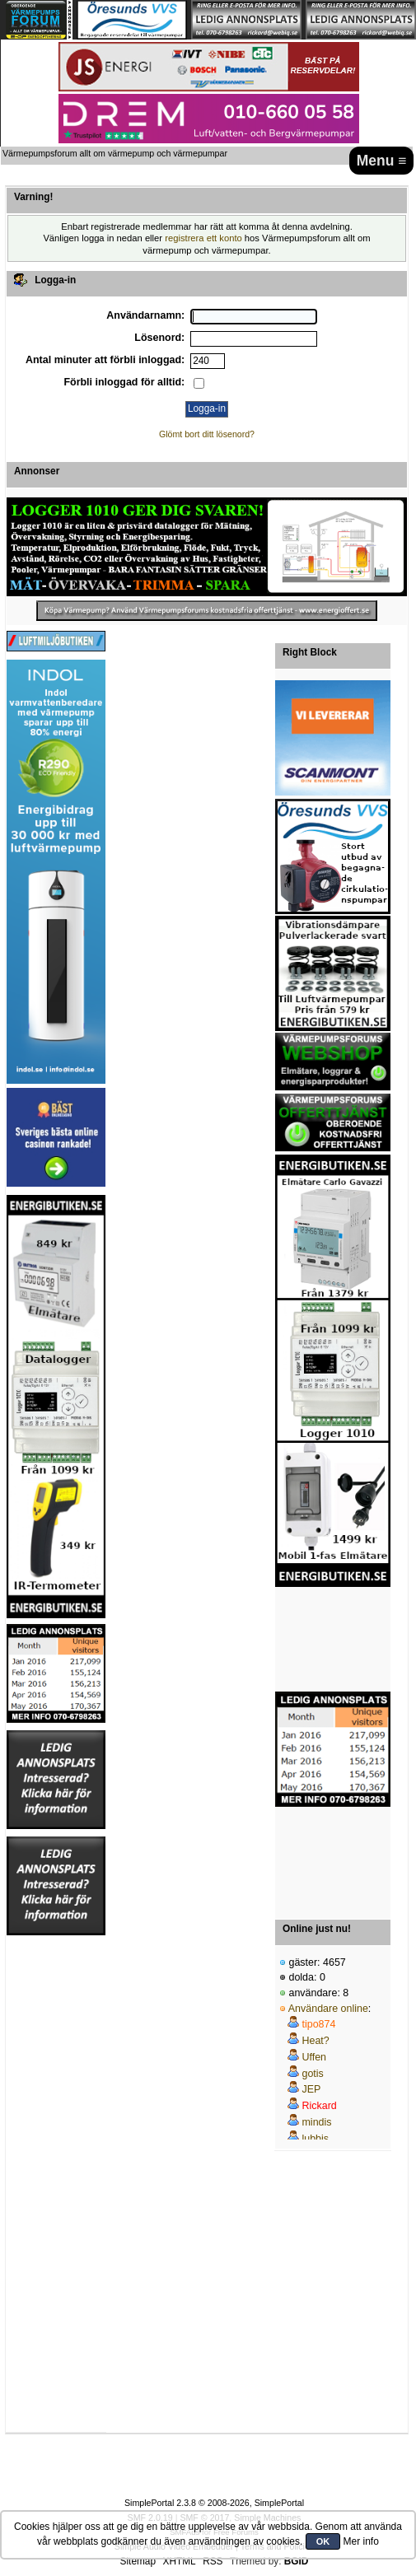 The width and height of the screenshot is (416, 2576). What do you see at coordinates (323, 2541) in the screenshot?
I see `OK` at bounding box center [323, 2541].